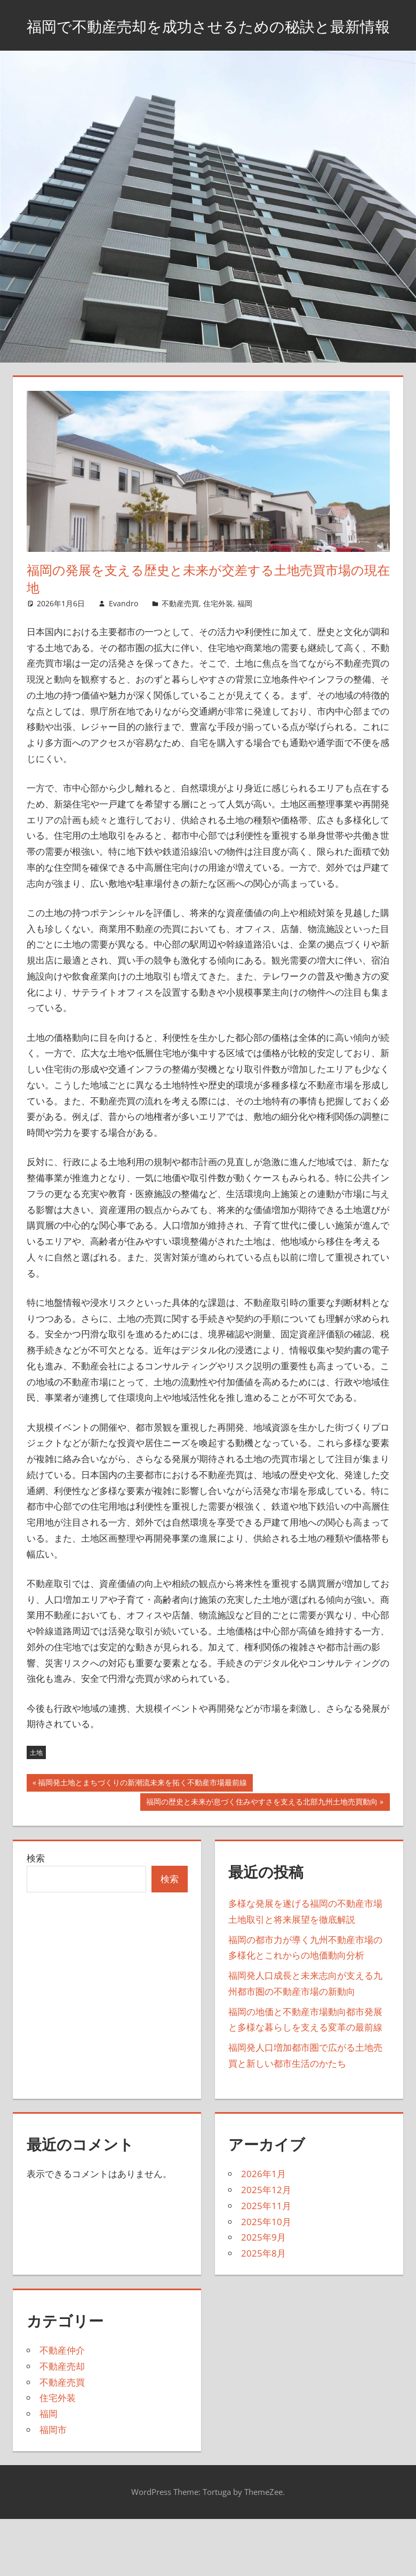 The height and width of the screenshot is (2576, 416). What do you see at coordinates (263, 2201) in the screenshot?
I see `2026年1月` at bounding box center [263, 2201].